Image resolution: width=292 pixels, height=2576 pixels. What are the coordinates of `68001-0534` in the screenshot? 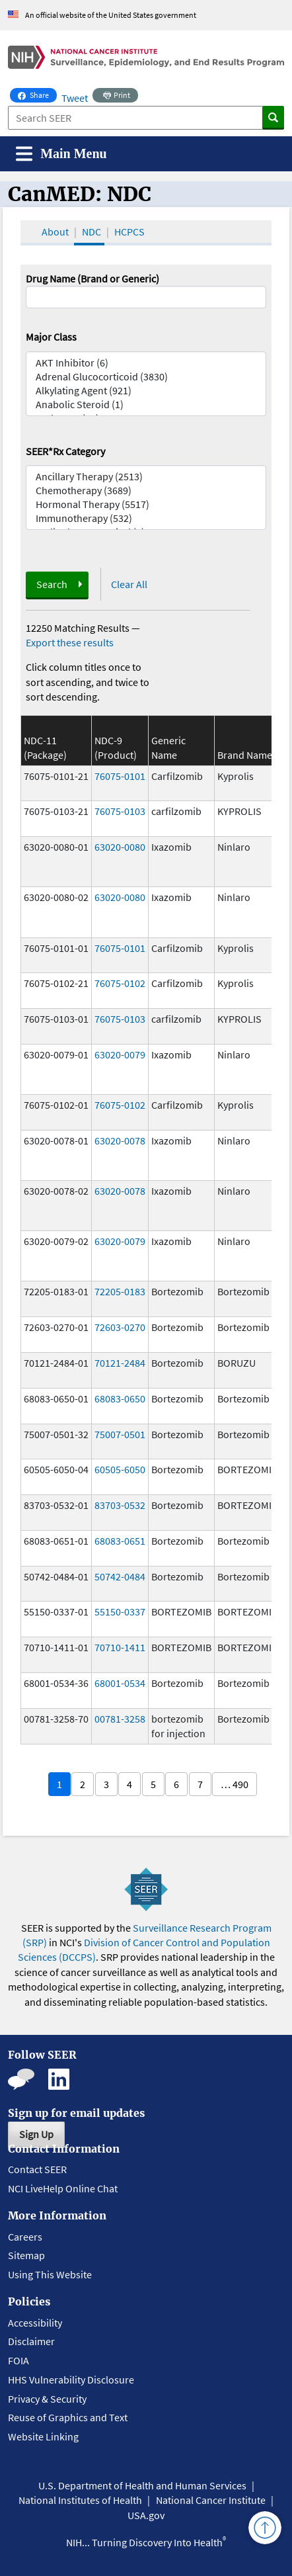 It's located at (119, 1683).